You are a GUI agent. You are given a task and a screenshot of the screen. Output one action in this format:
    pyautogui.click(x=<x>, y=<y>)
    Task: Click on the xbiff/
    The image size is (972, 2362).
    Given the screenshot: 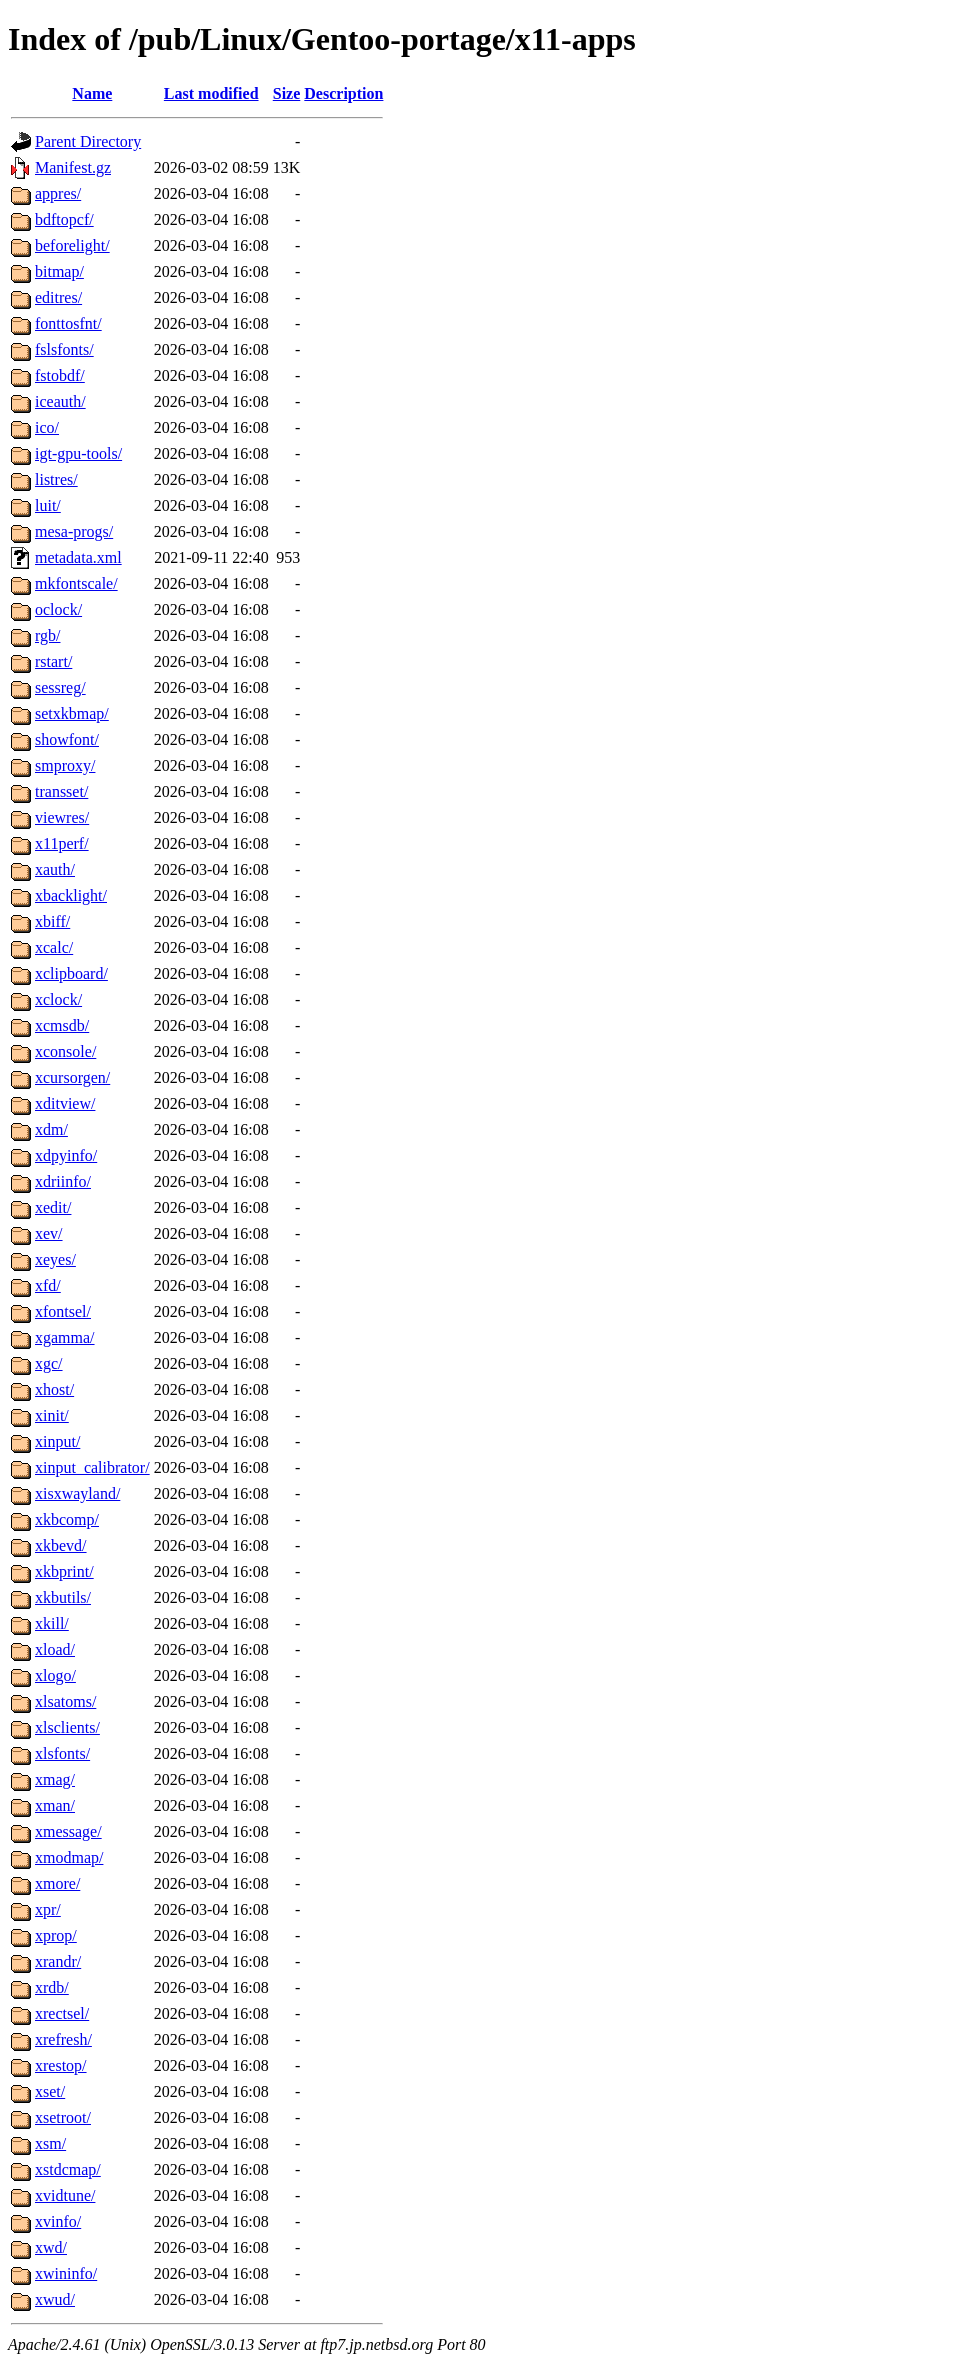 What is the action you would take?
    pyautogui.click(x=52, y=921)
    